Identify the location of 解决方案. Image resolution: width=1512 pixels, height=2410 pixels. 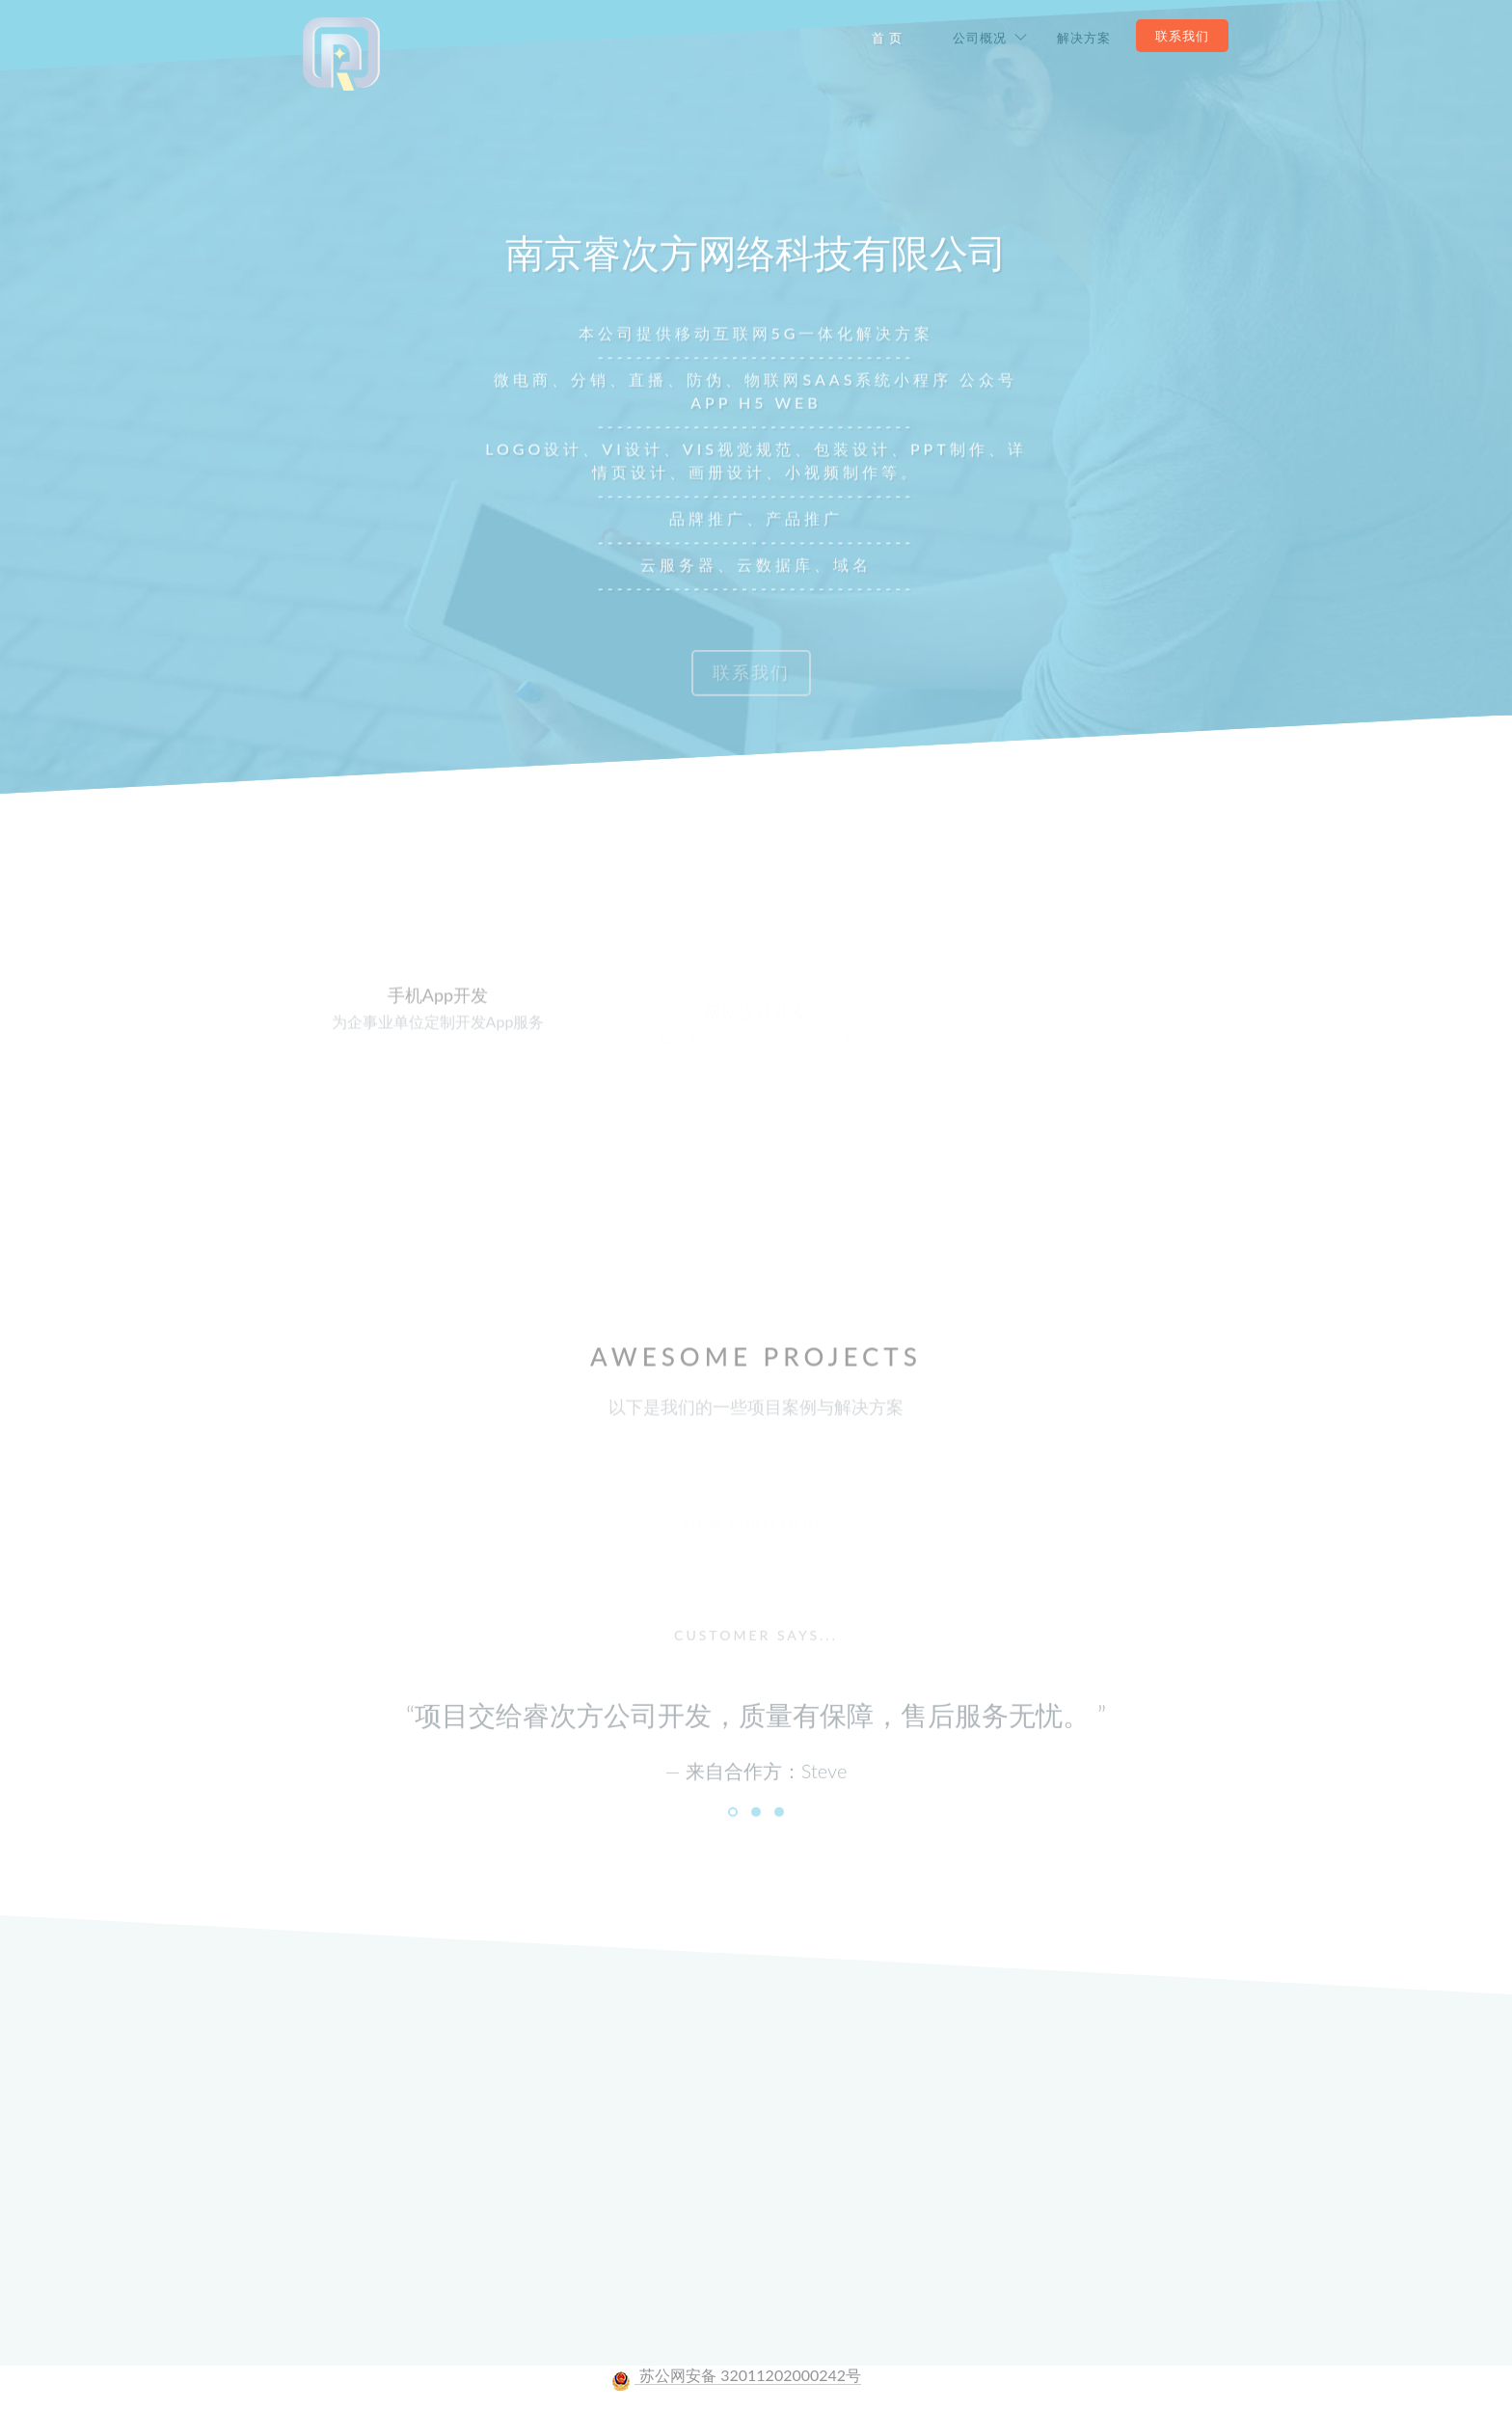
(1084, 37).